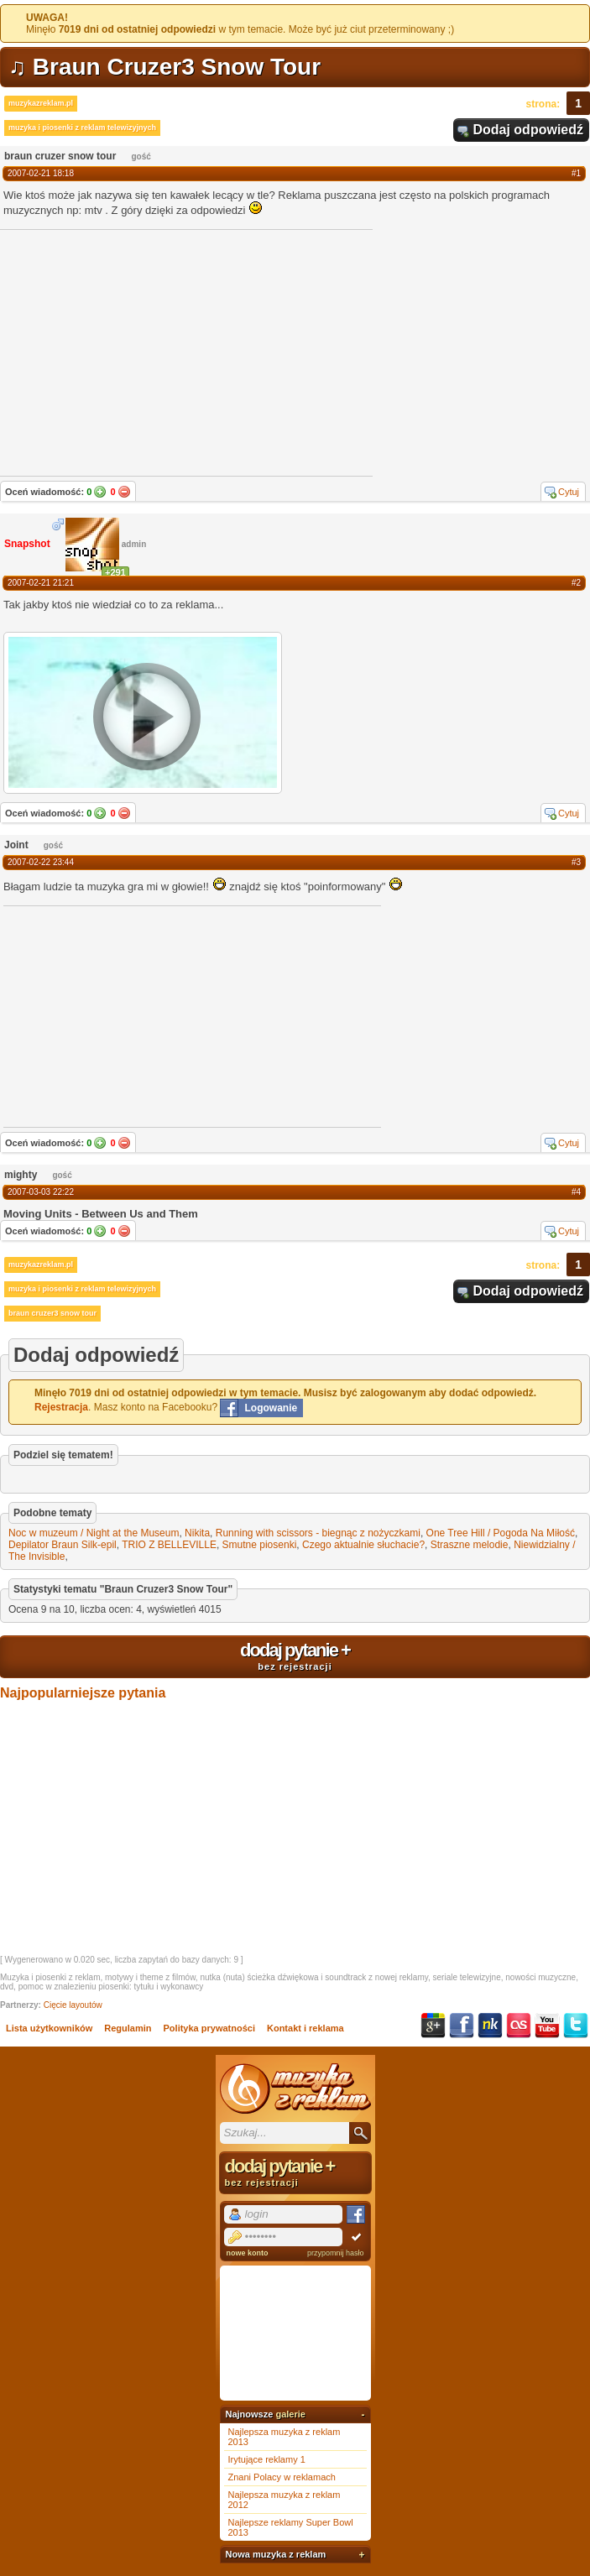  I want to click on NK.pl, so click(490, 2025).